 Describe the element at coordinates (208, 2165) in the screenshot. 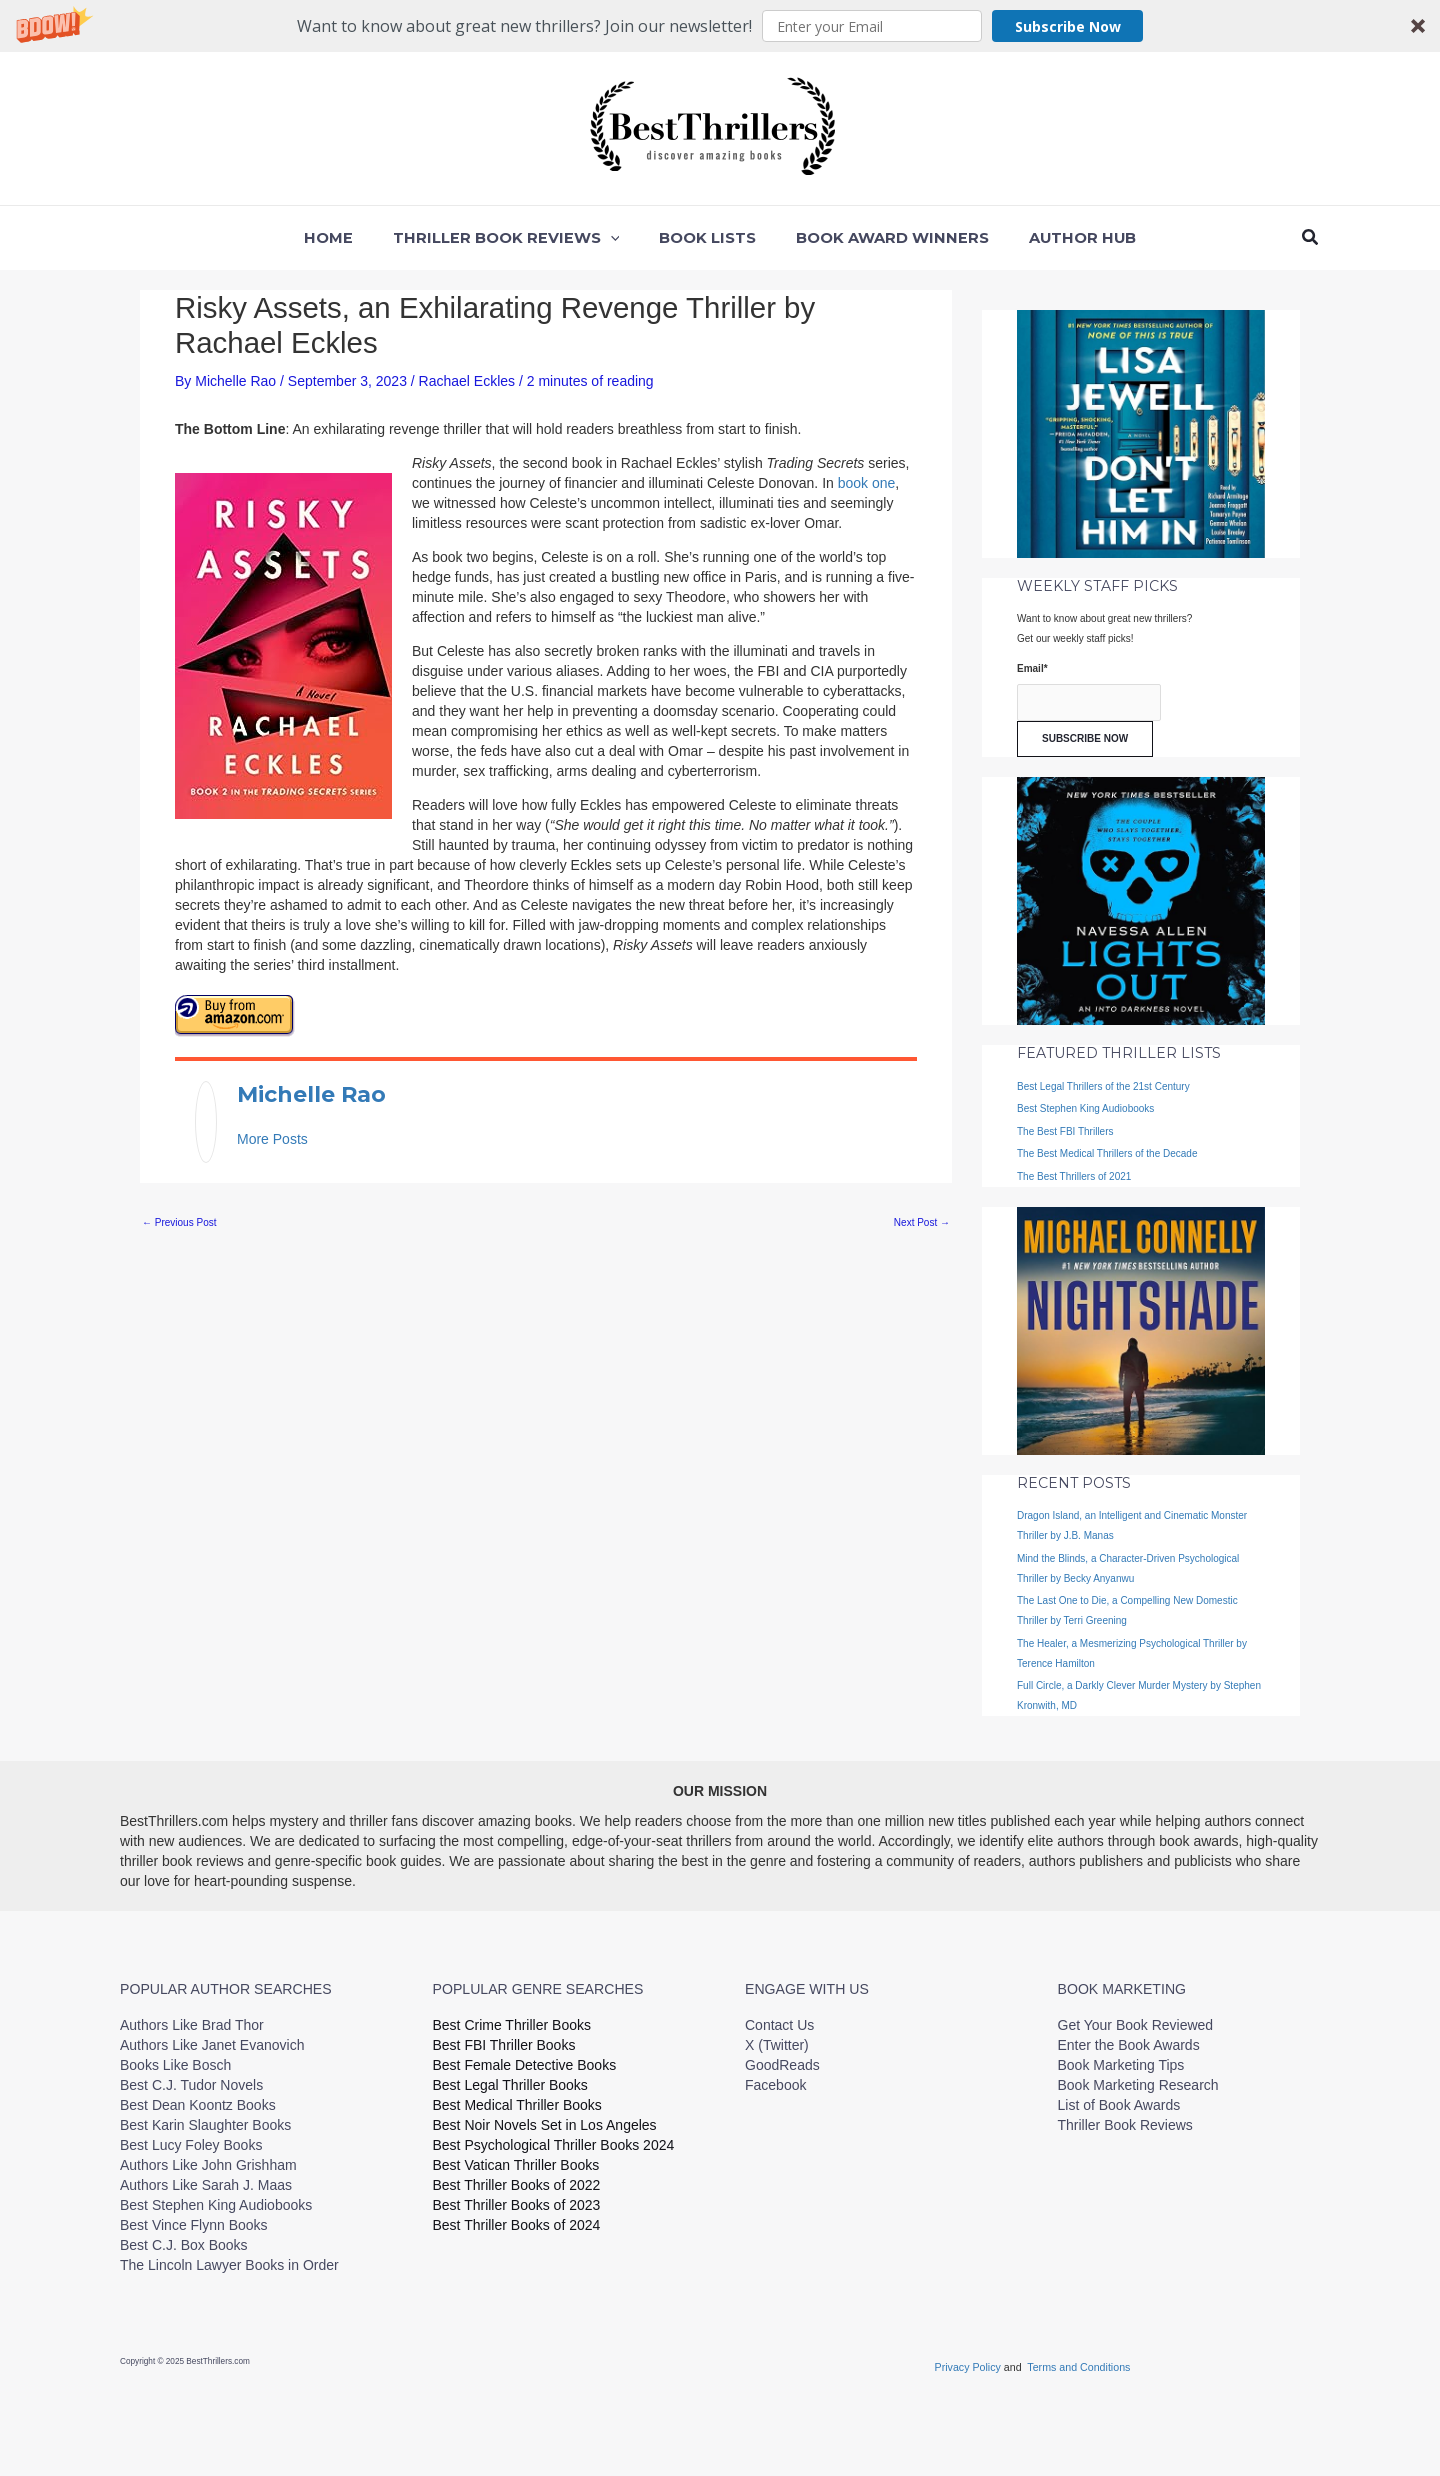

I see `Authors Like John Grishham` at that location.